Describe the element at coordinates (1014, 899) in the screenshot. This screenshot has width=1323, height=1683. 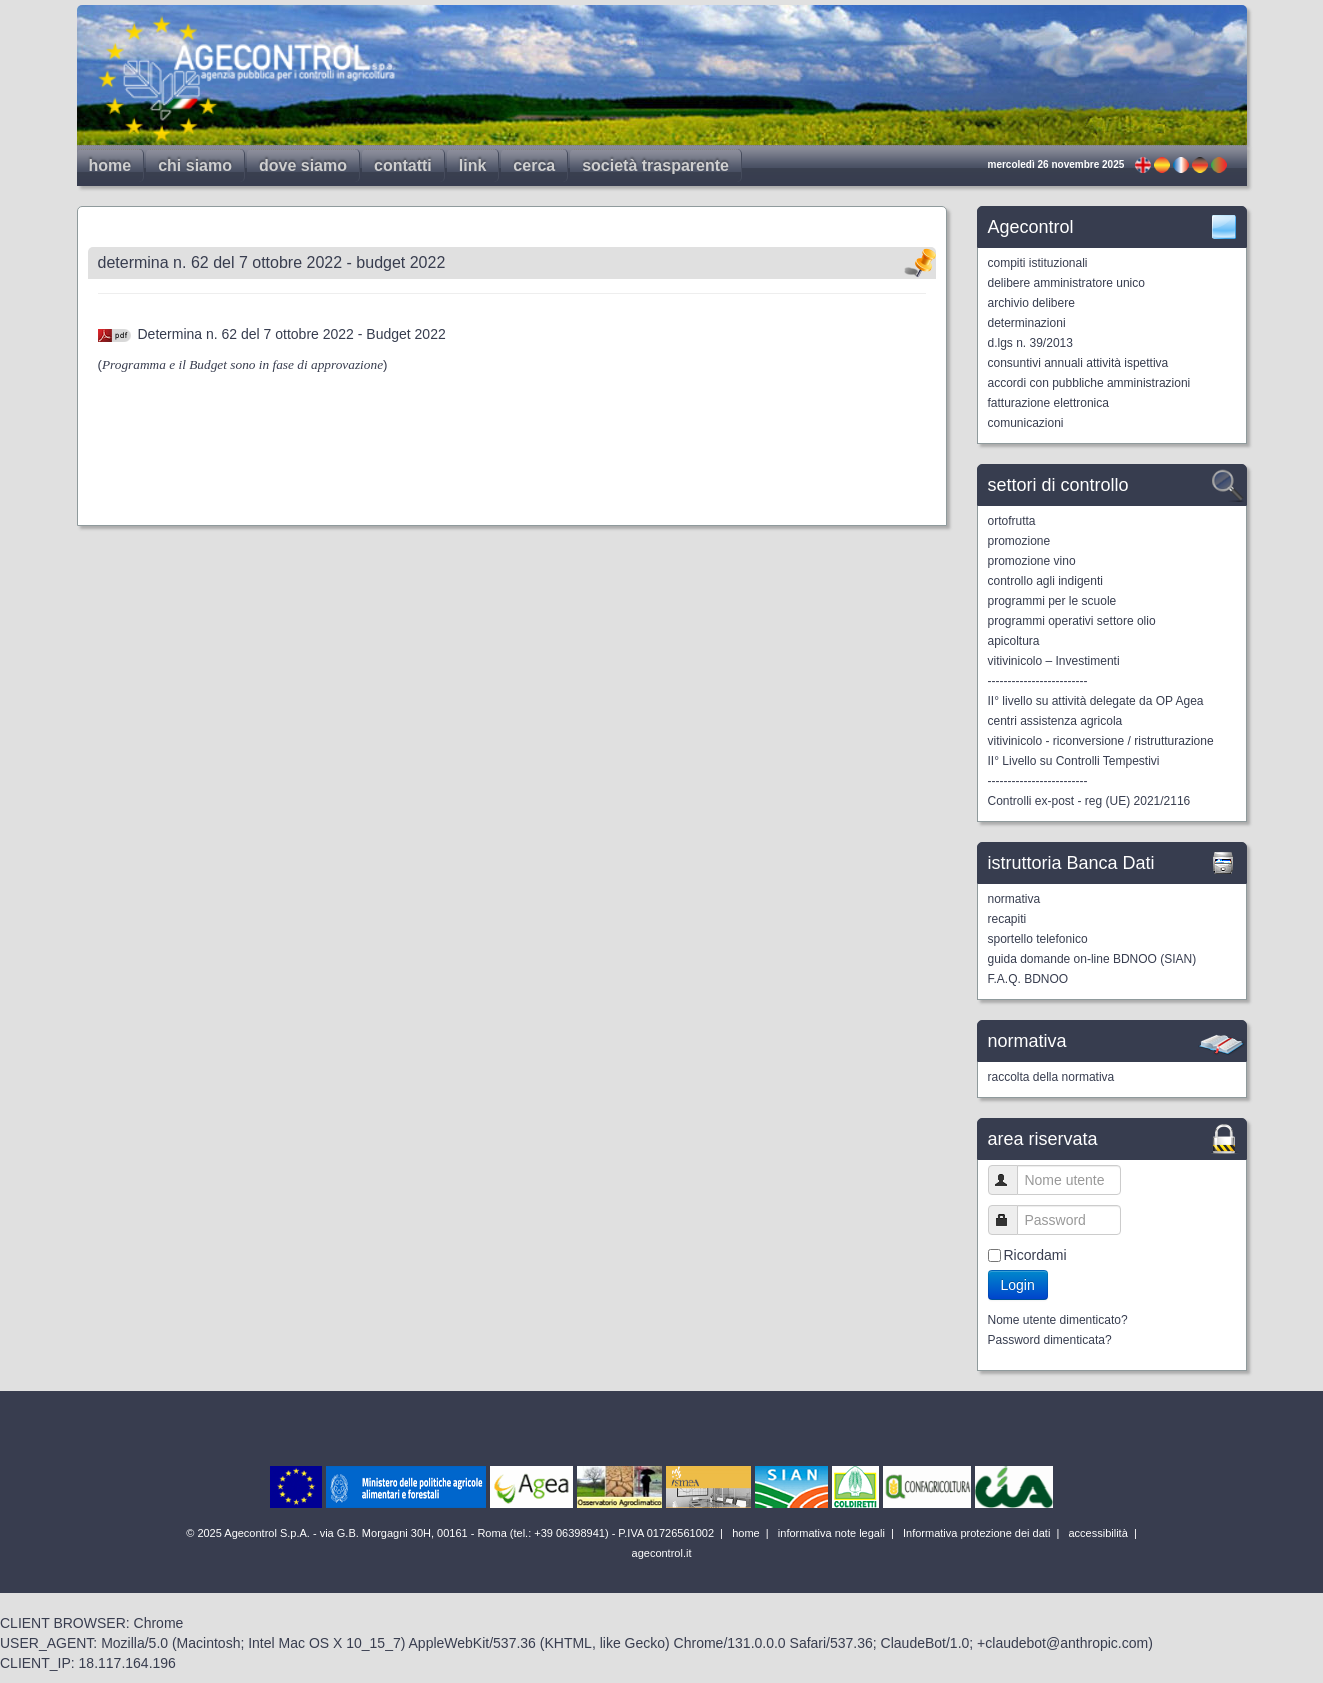
I see `normativa` at that location.